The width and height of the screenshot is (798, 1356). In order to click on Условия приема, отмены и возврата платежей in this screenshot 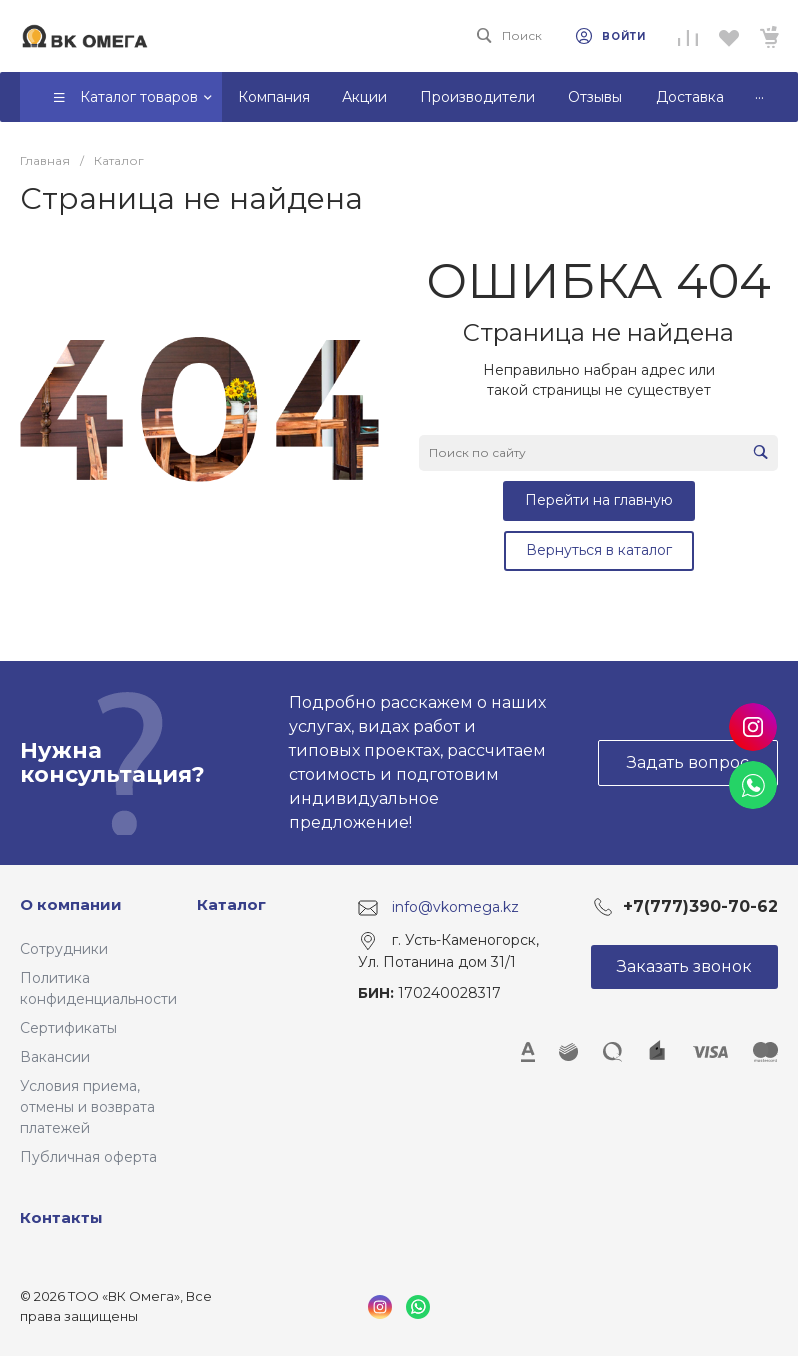, I will do `click(87, 1107)`.